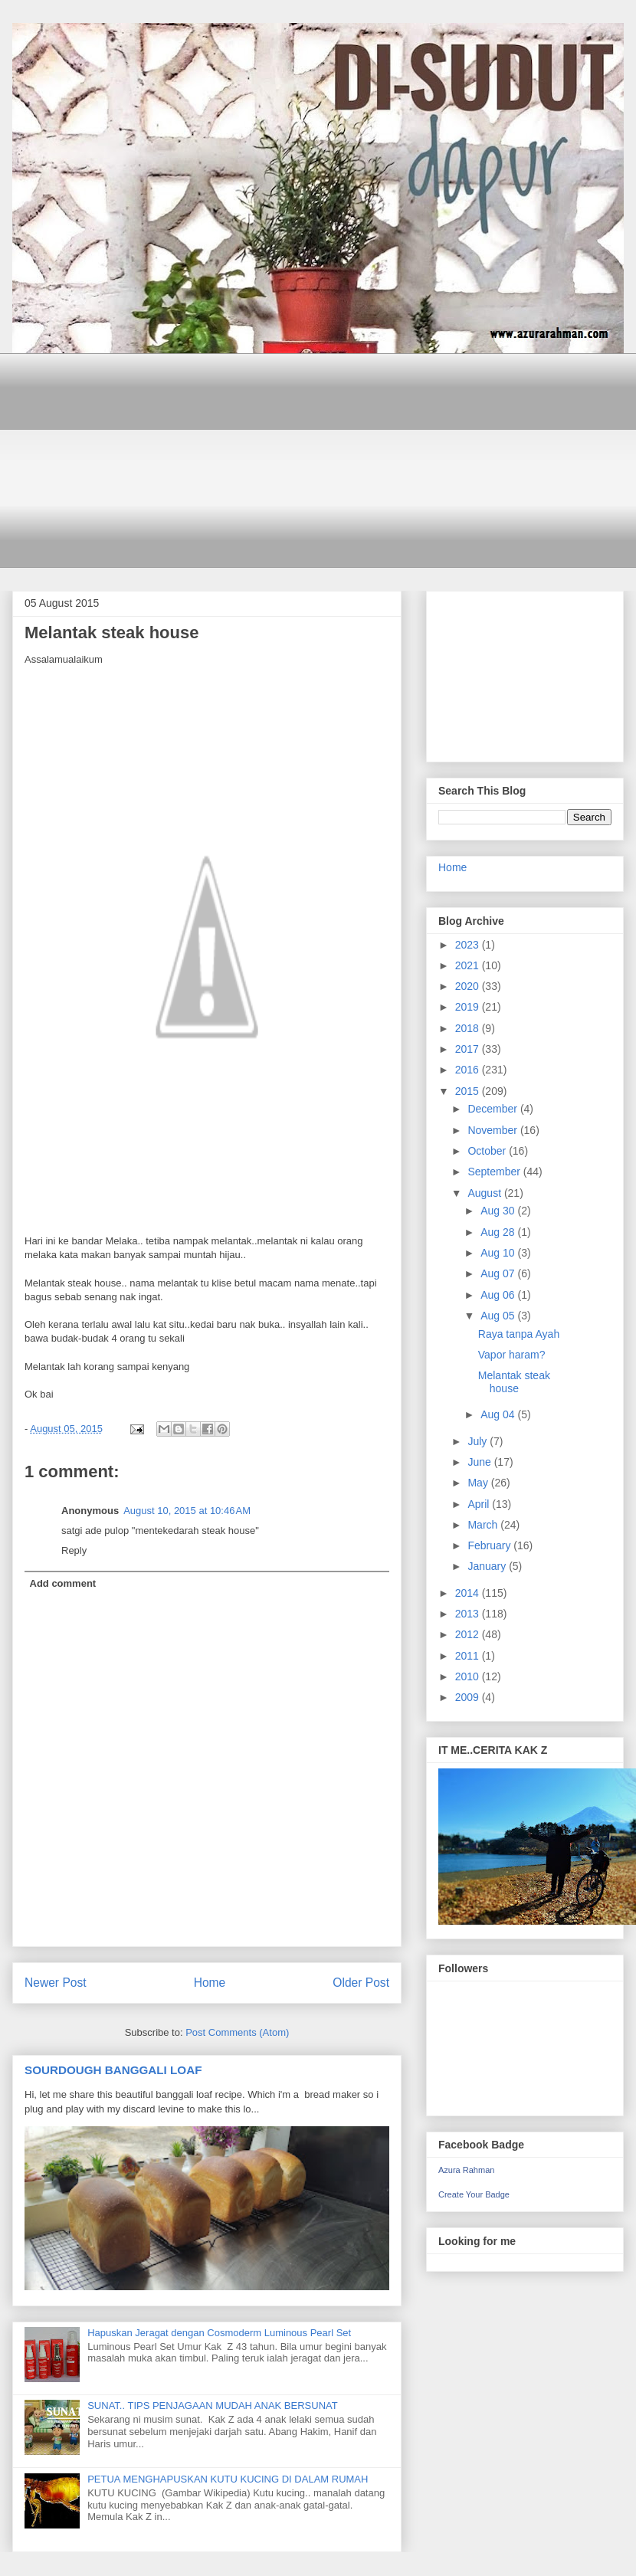 The width and height of the screenshot is (636, 2576). Describe the element at coordinates (518, 1334) in the screenshot. I see `Raya tanpa Ayah` at that location.